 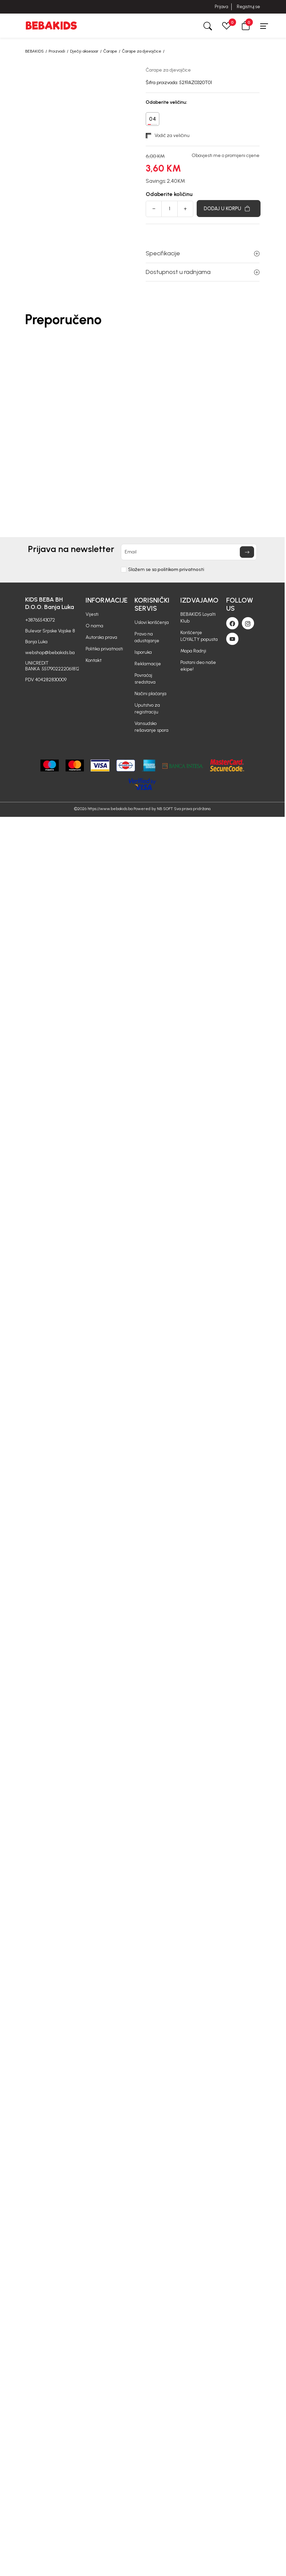 I want to click on Uputstvo za registraciju, so click(x=147, y=708).